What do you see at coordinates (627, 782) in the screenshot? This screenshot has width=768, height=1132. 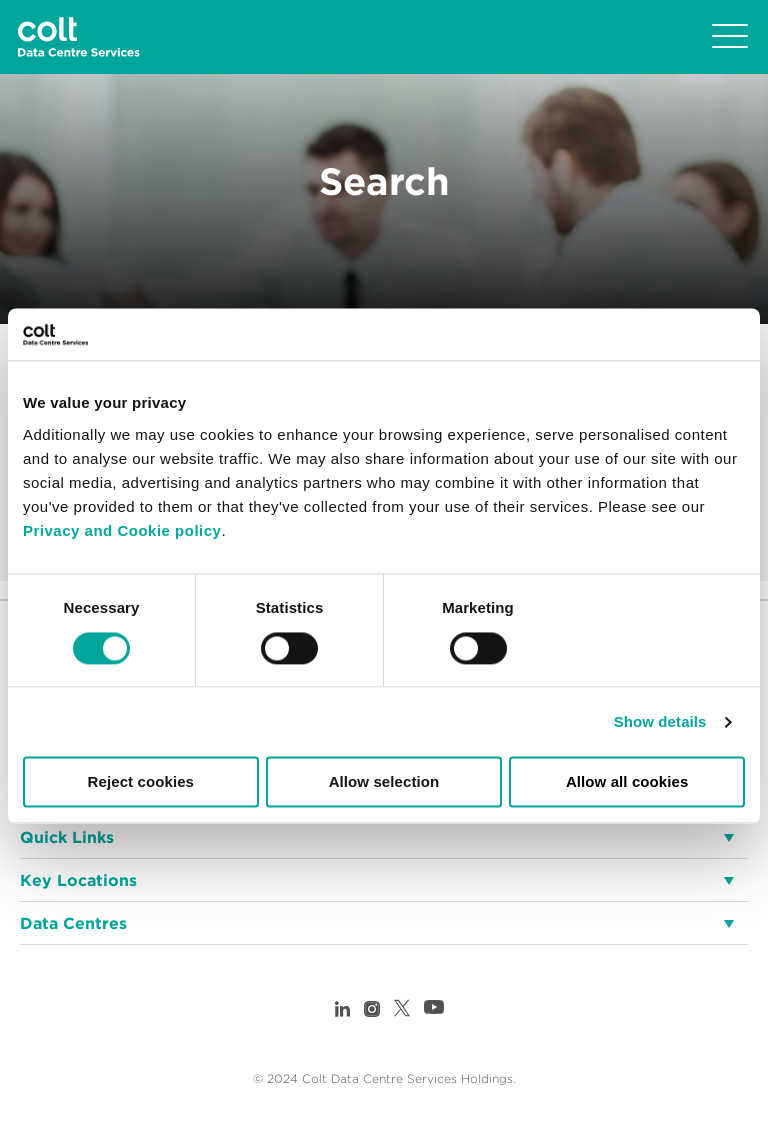 I see `Allow all cookies` at bounding box center [627, 782].